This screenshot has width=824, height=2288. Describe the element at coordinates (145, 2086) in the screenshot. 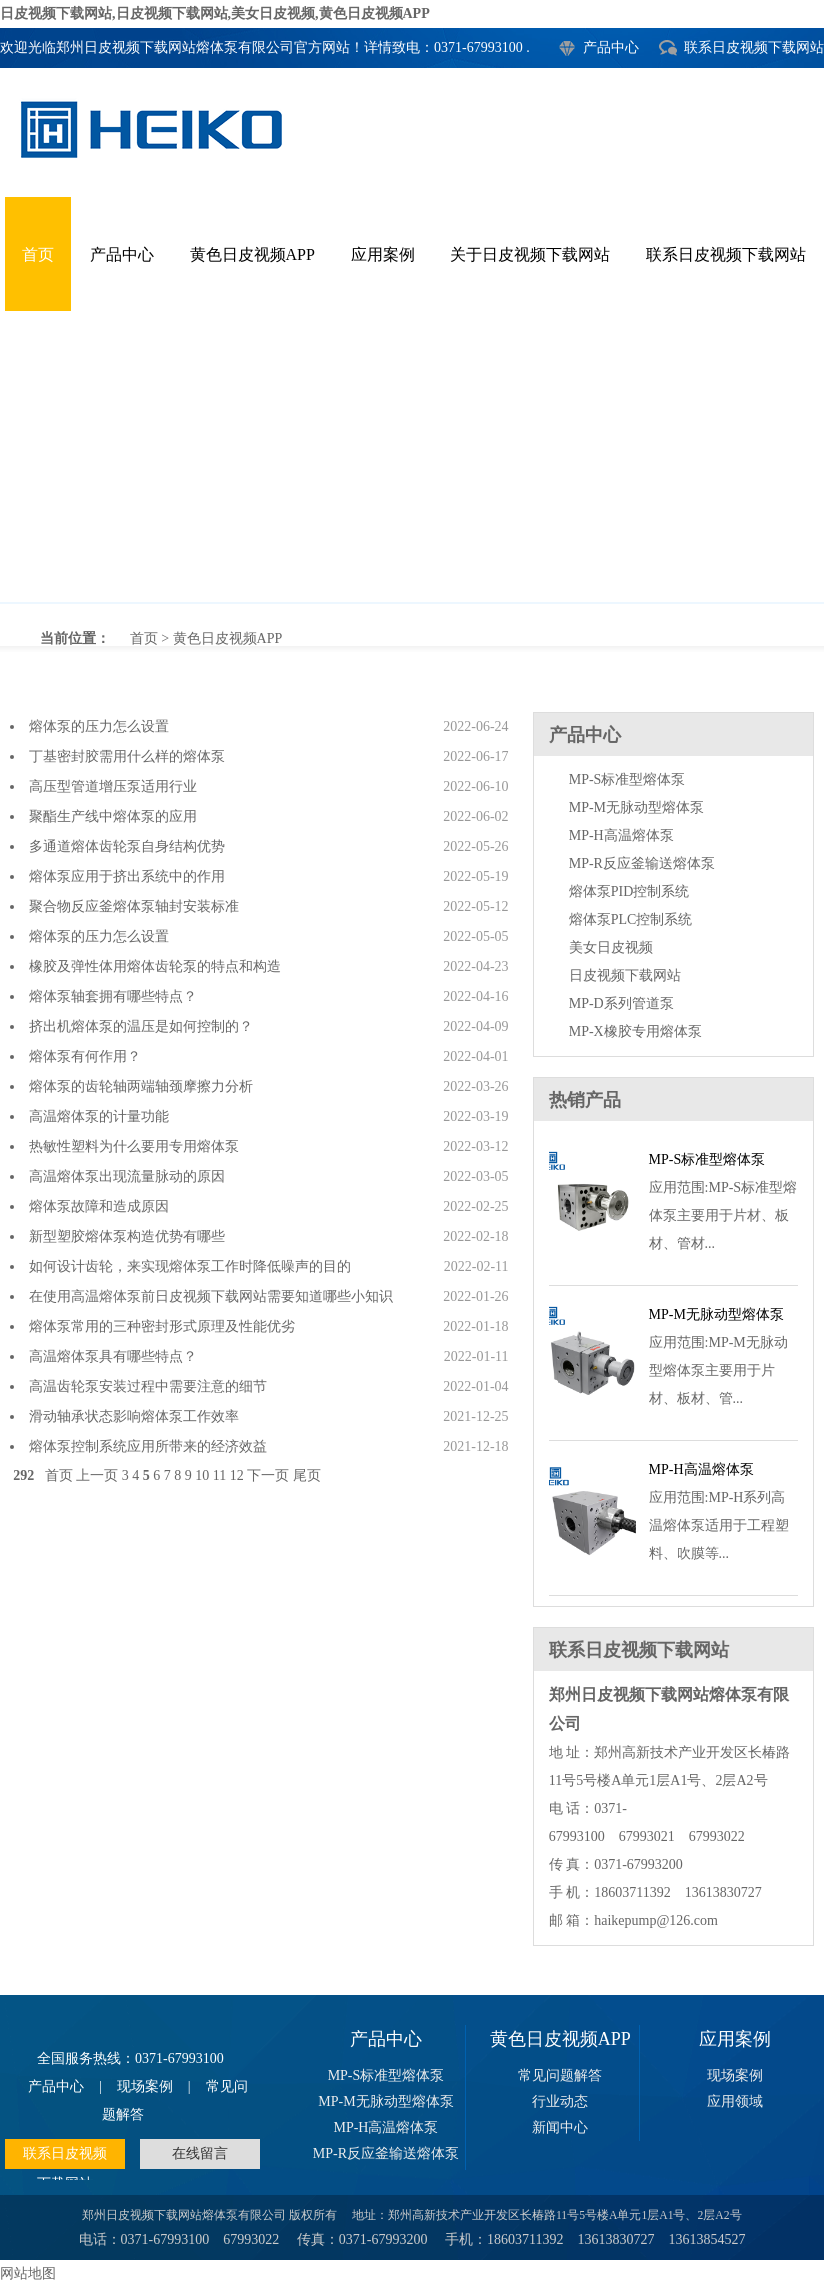

I see `现场案例` at that location.